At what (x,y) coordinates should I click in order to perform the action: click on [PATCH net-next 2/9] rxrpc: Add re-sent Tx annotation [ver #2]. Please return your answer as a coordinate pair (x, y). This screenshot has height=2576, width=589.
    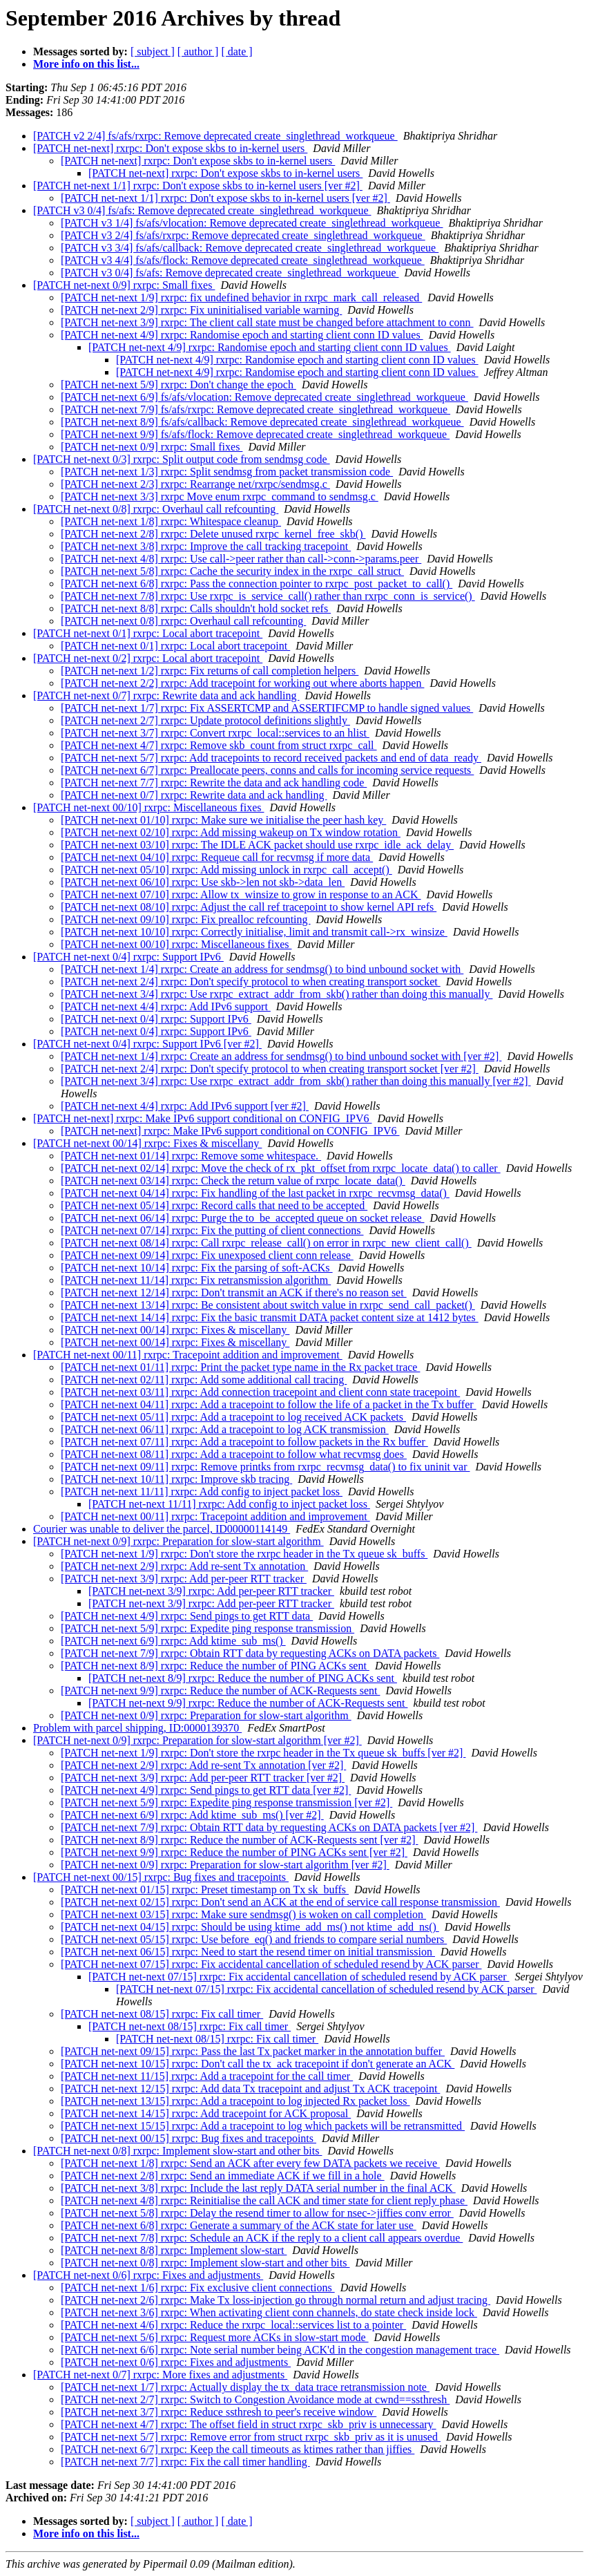
    Looking at the image, I should click on (203, 1765).